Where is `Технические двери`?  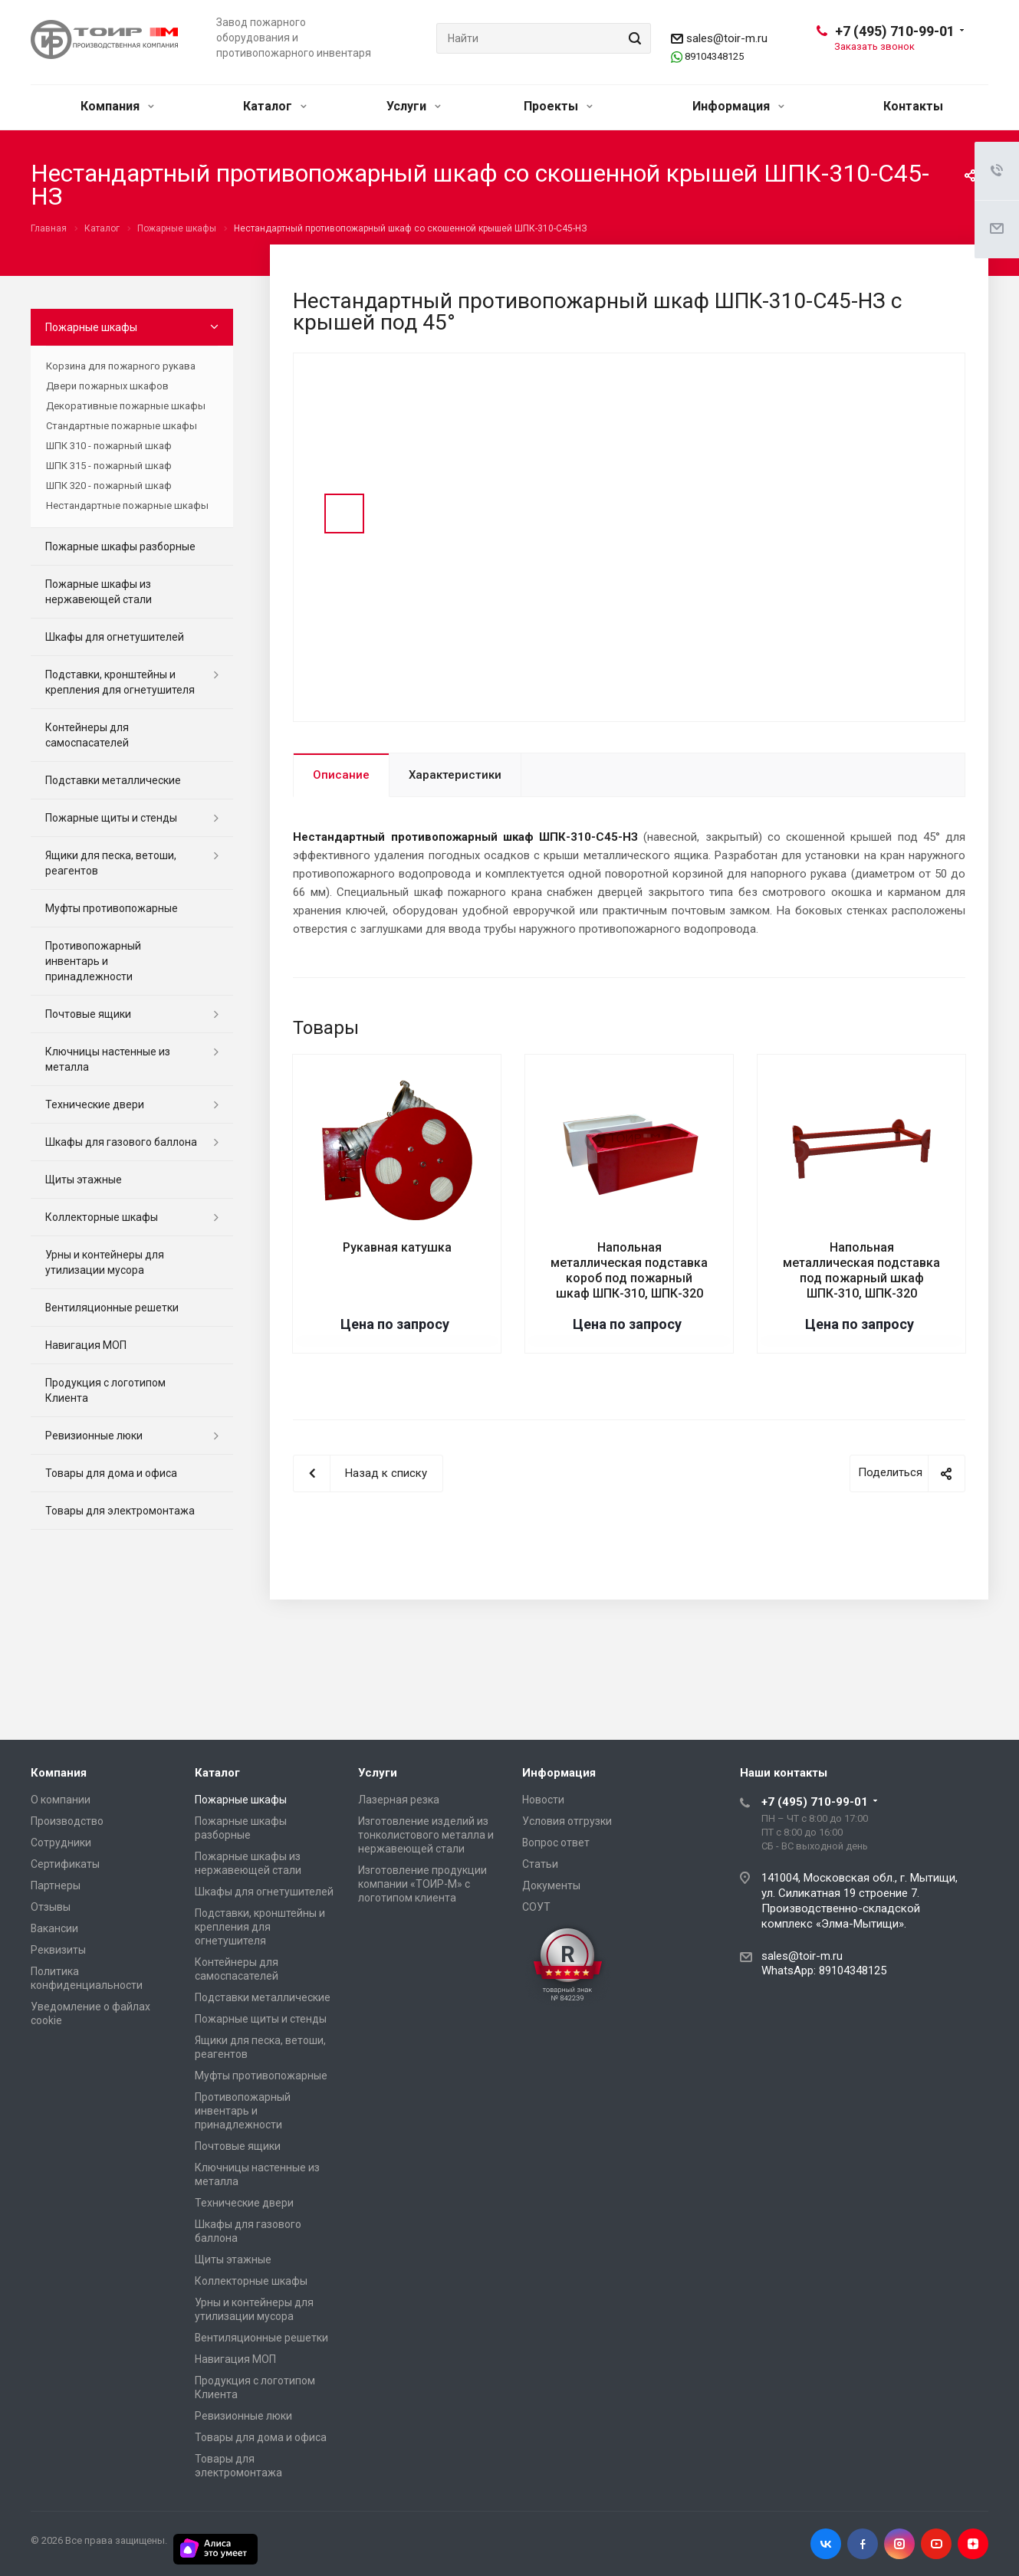 Технические двери is located at coordinates (94, 1104).